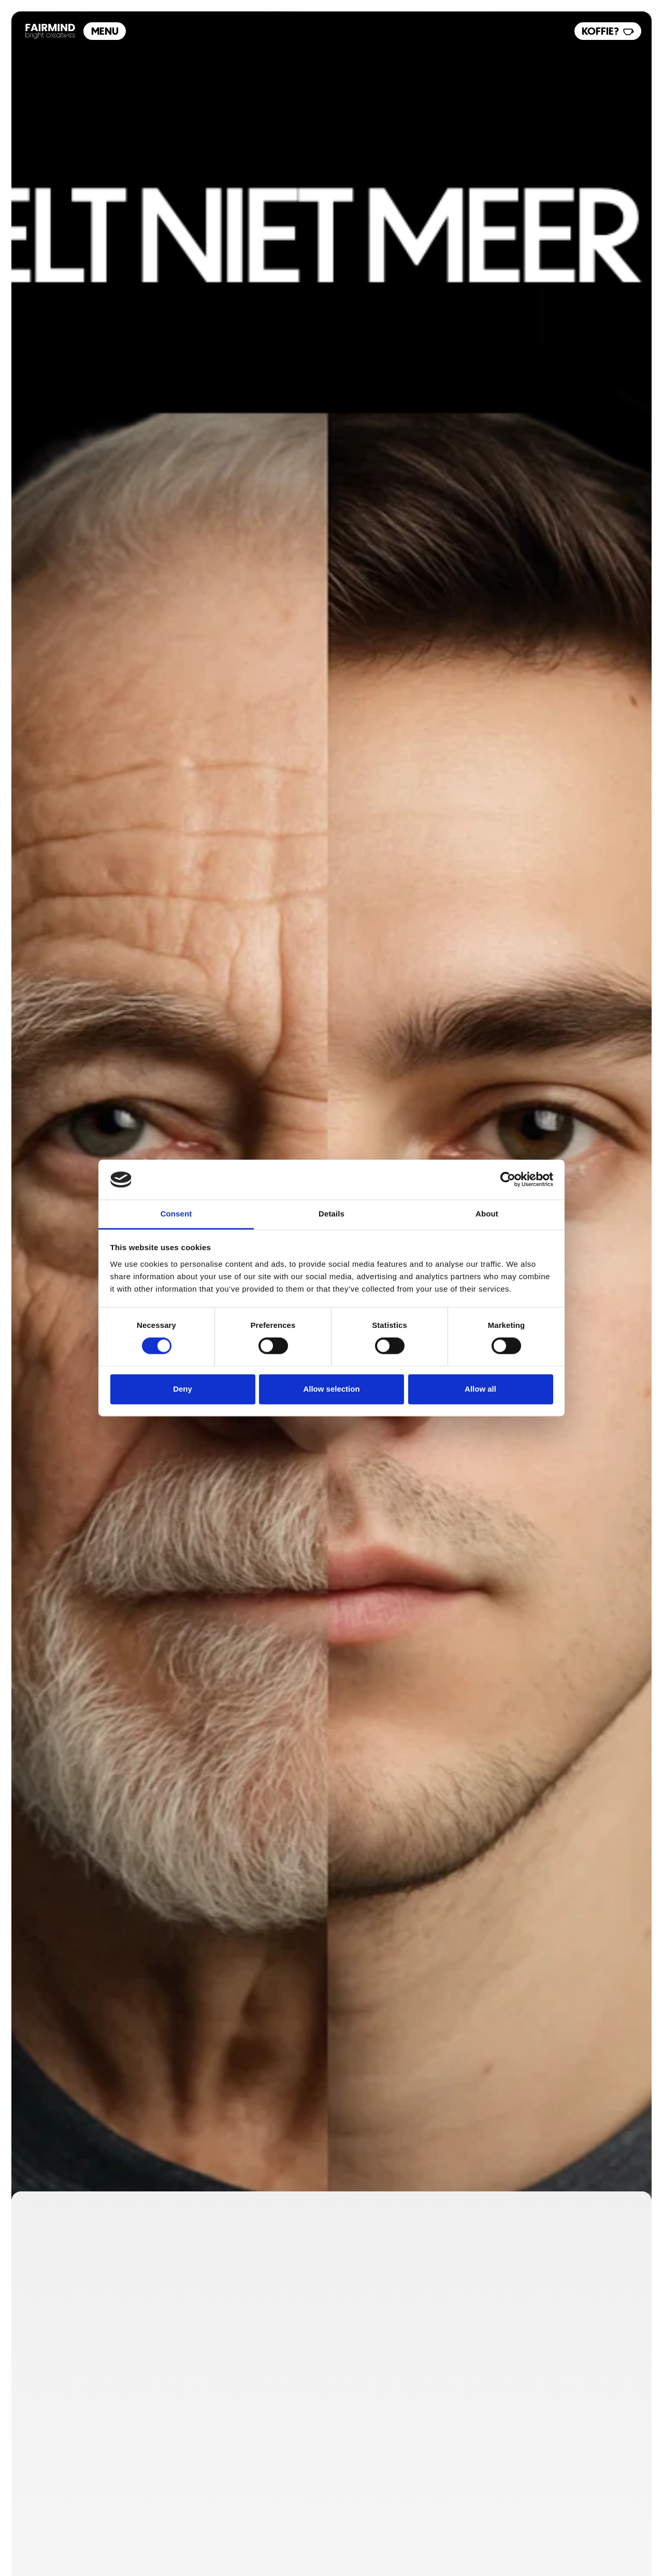  I want to click on About [tab], so click(486, 1213).